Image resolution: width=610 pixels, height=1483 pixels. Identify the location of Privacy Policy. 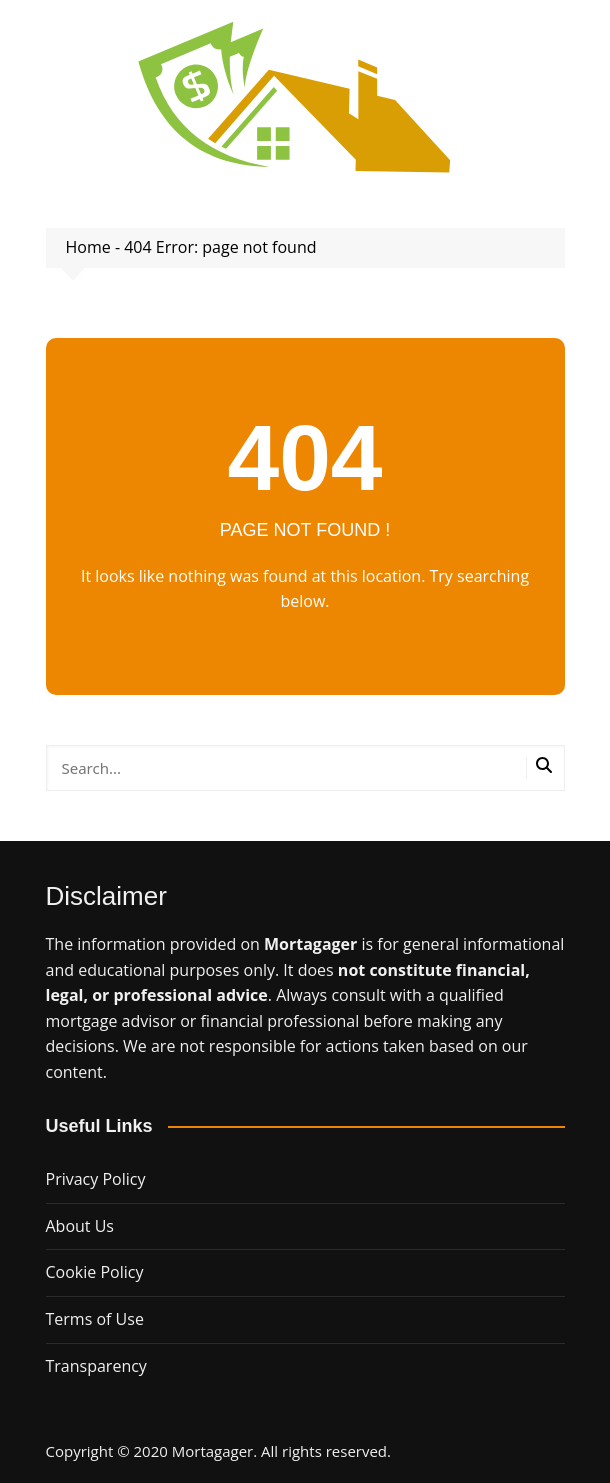
(96, 1179).